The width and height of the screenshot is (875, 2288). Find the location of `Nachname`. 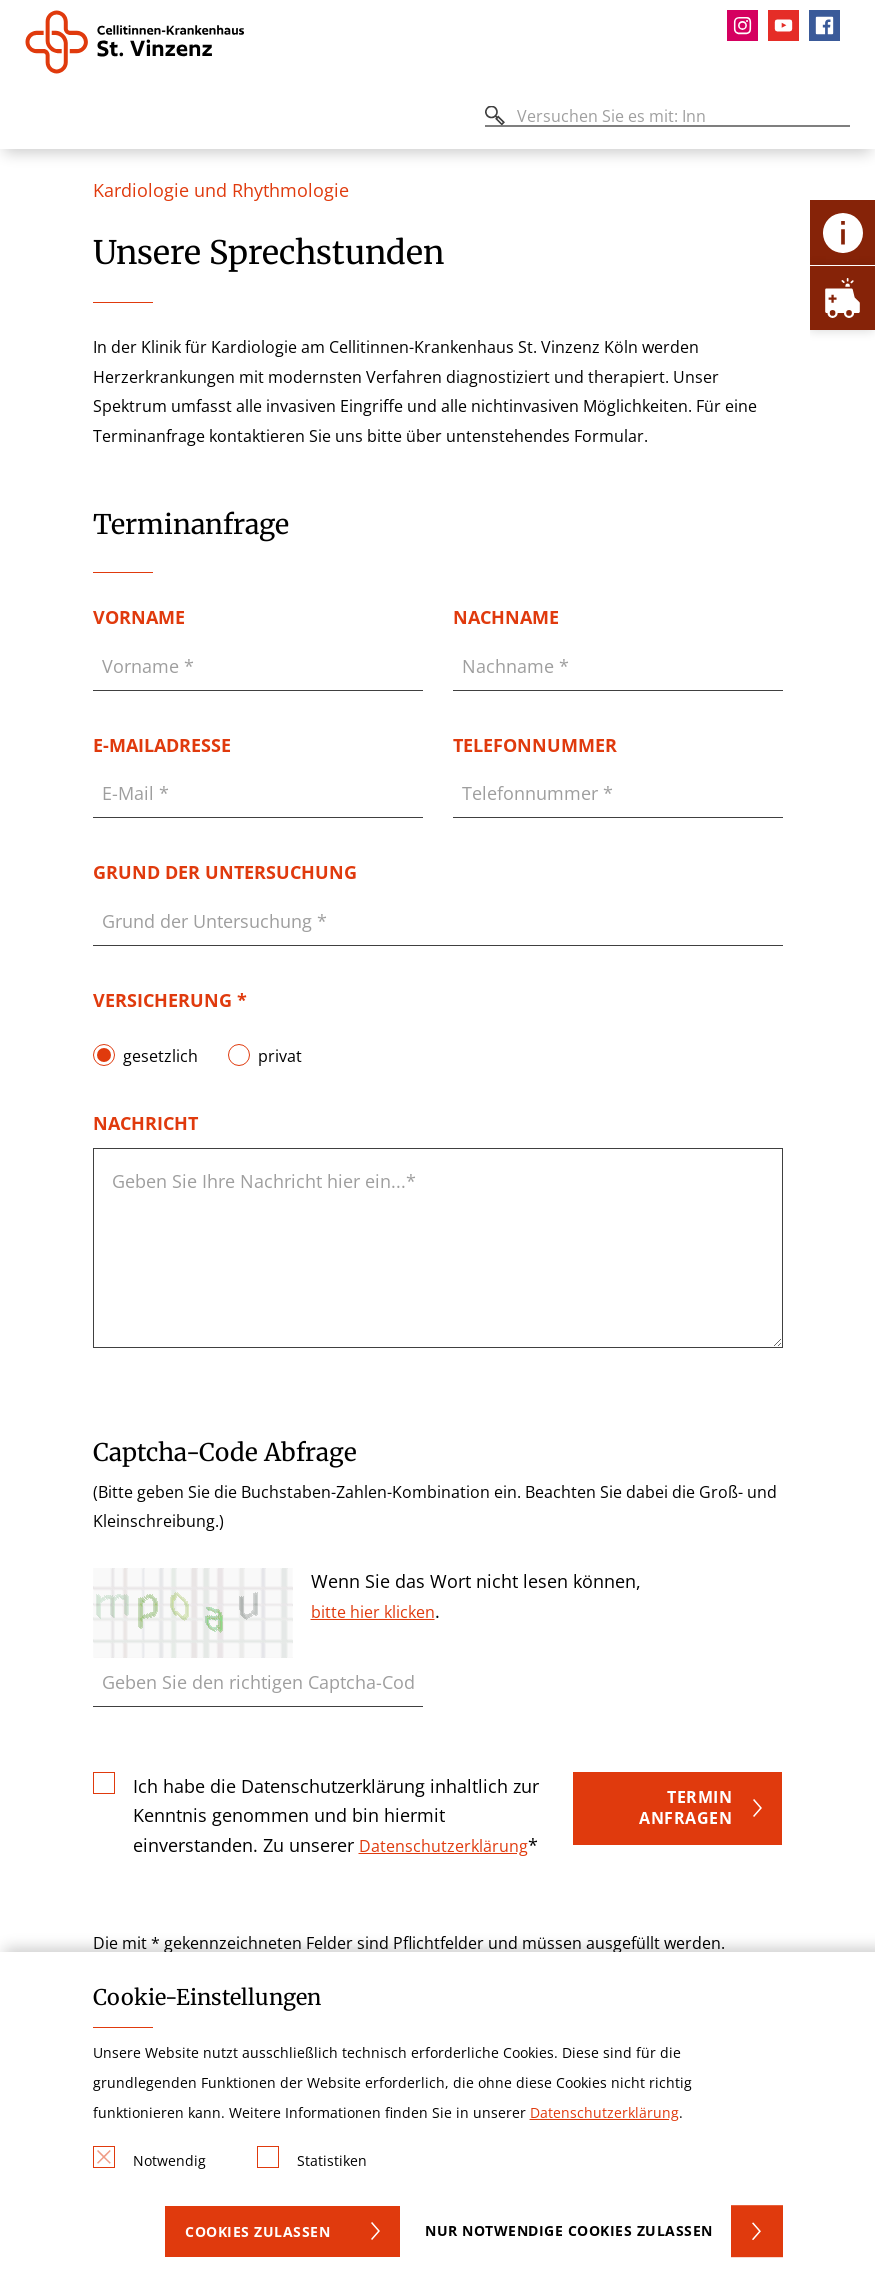

Nachname is located at coordinates (506, 617).